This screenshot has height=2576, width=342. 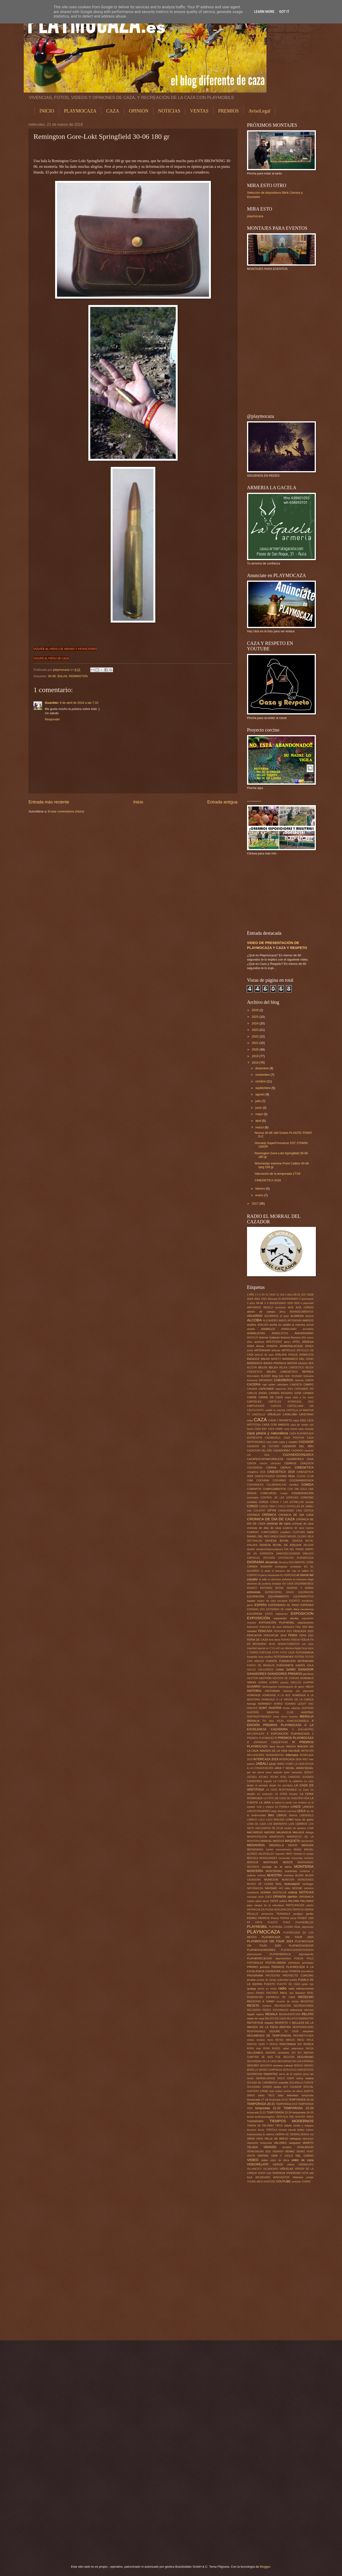 What do you see at coordinates (258, 1922) in the screenshot?
I see `PIRTE` at bounding box center [258, 1922].